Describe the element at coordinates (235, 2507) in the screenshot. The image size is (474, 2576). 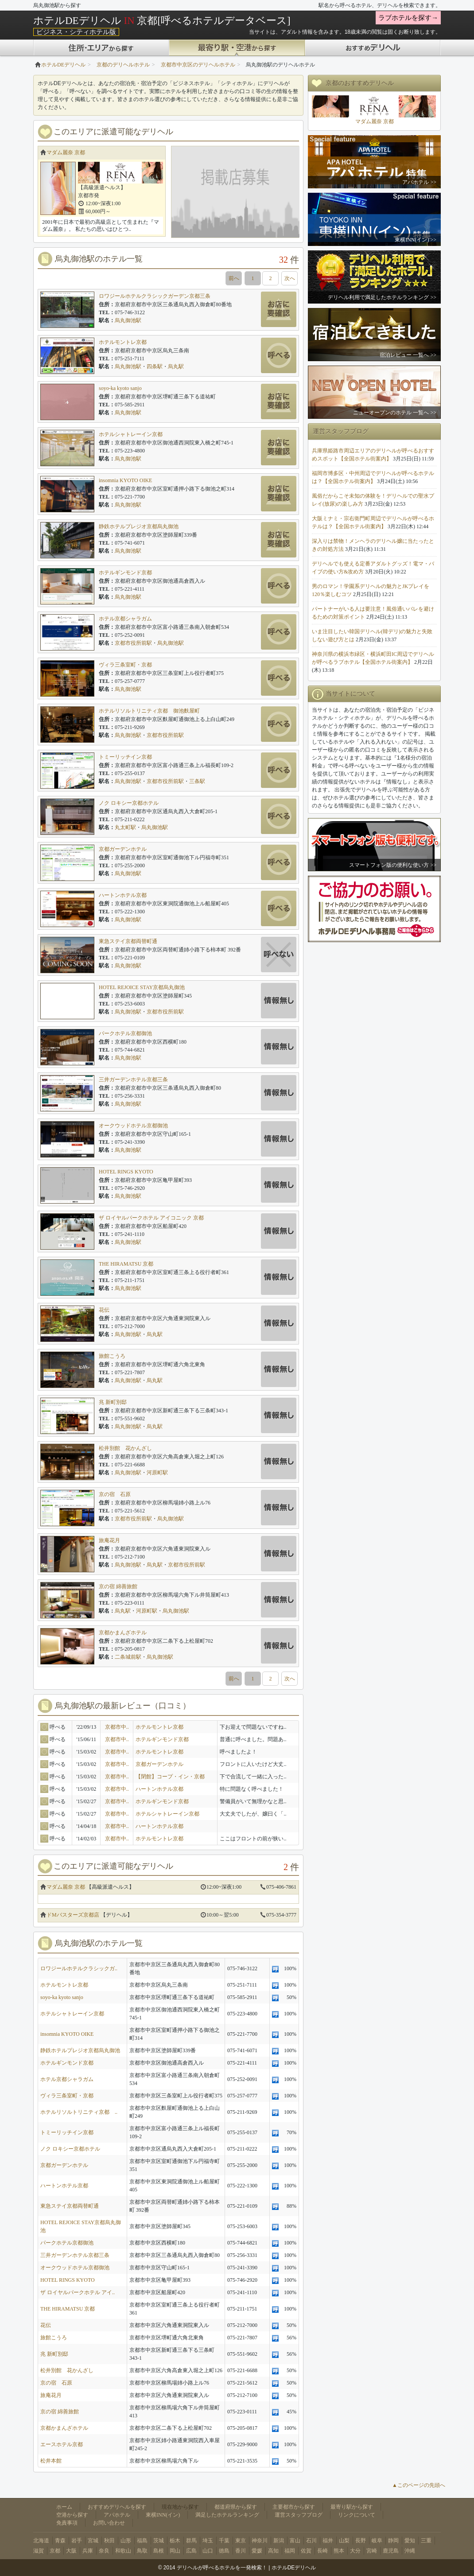
I see `都道府県から探す` at that location.